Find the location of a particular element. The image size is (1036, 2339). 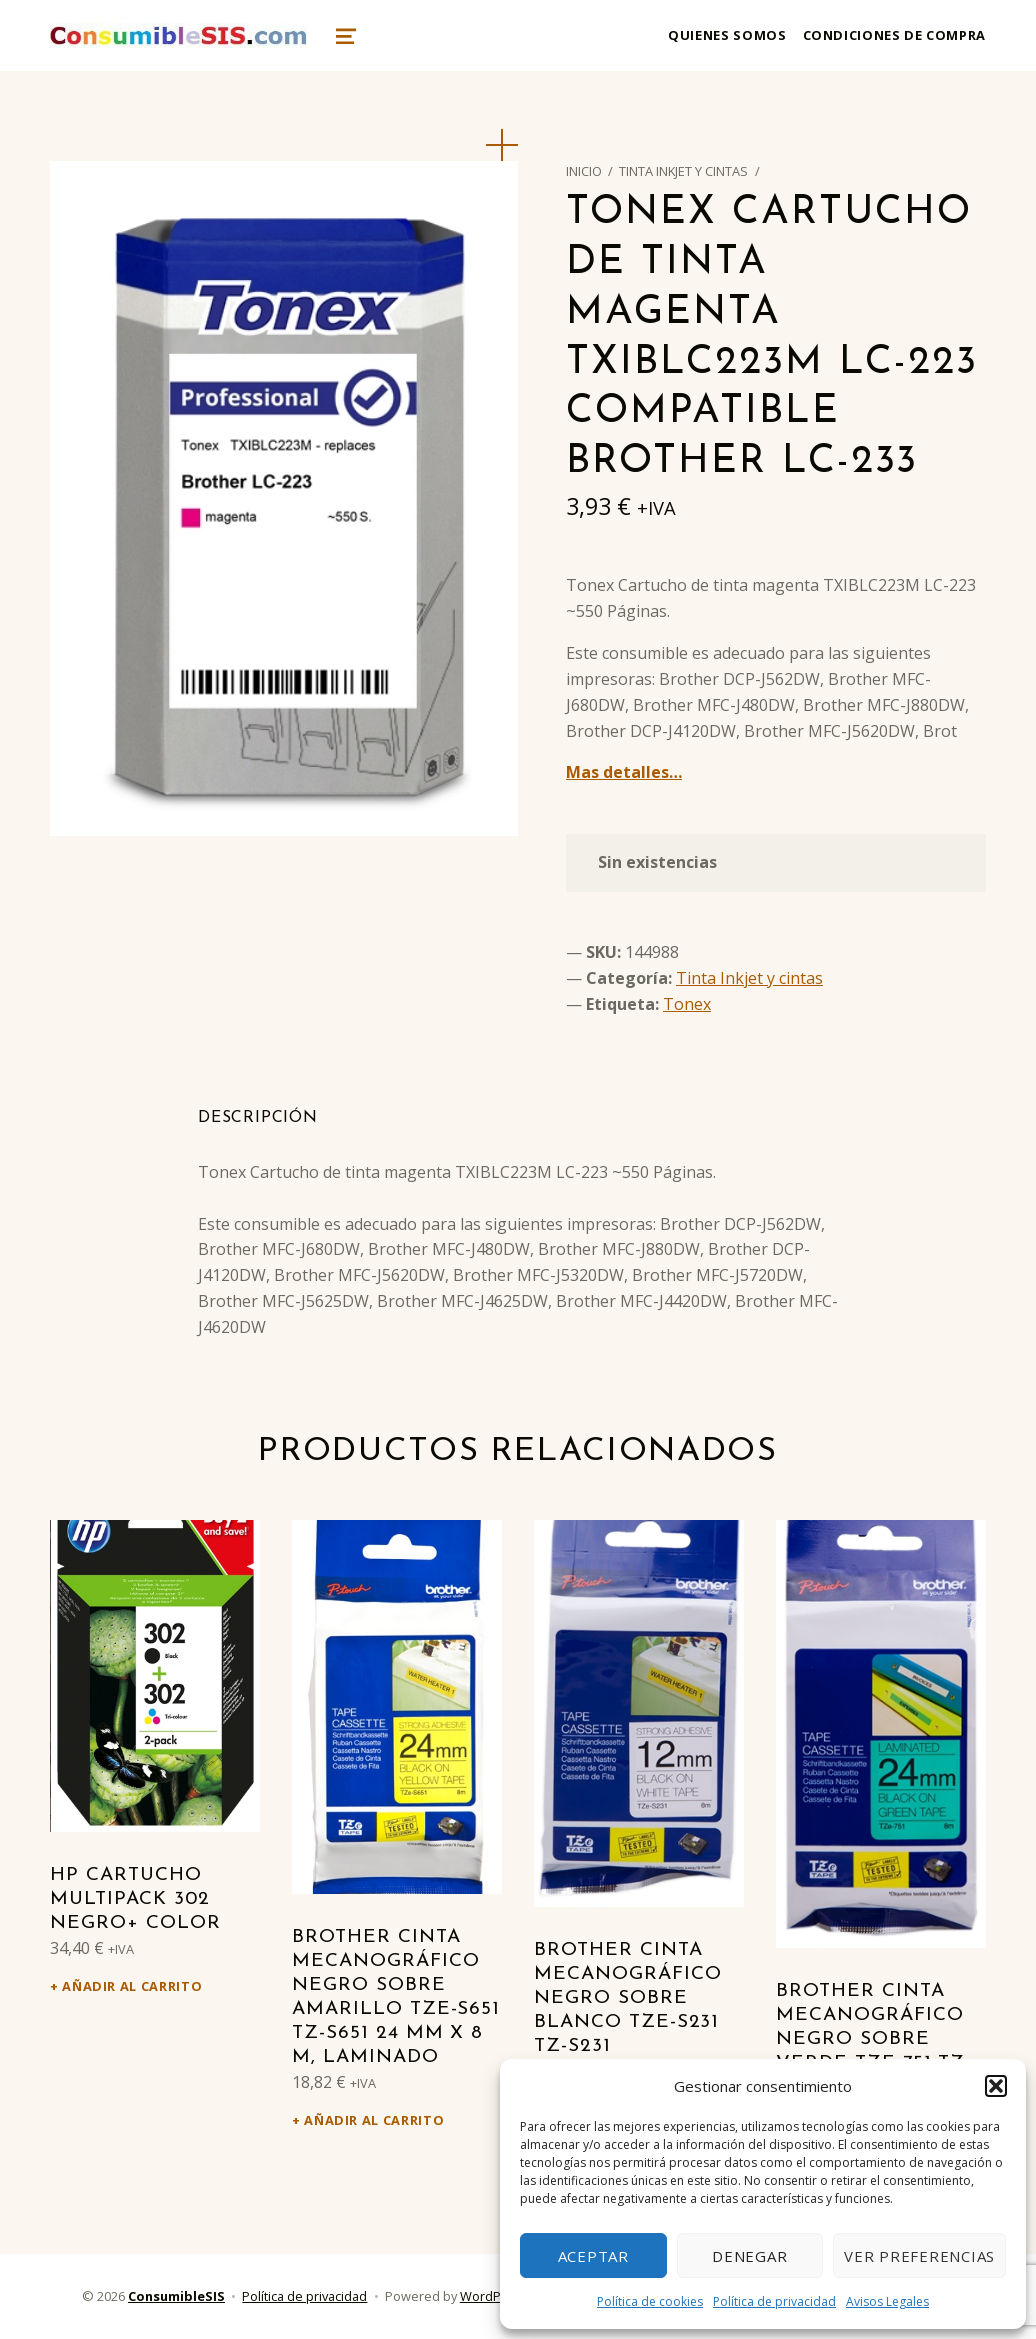

Avisos Legales is located at coordinates (887, 2301).